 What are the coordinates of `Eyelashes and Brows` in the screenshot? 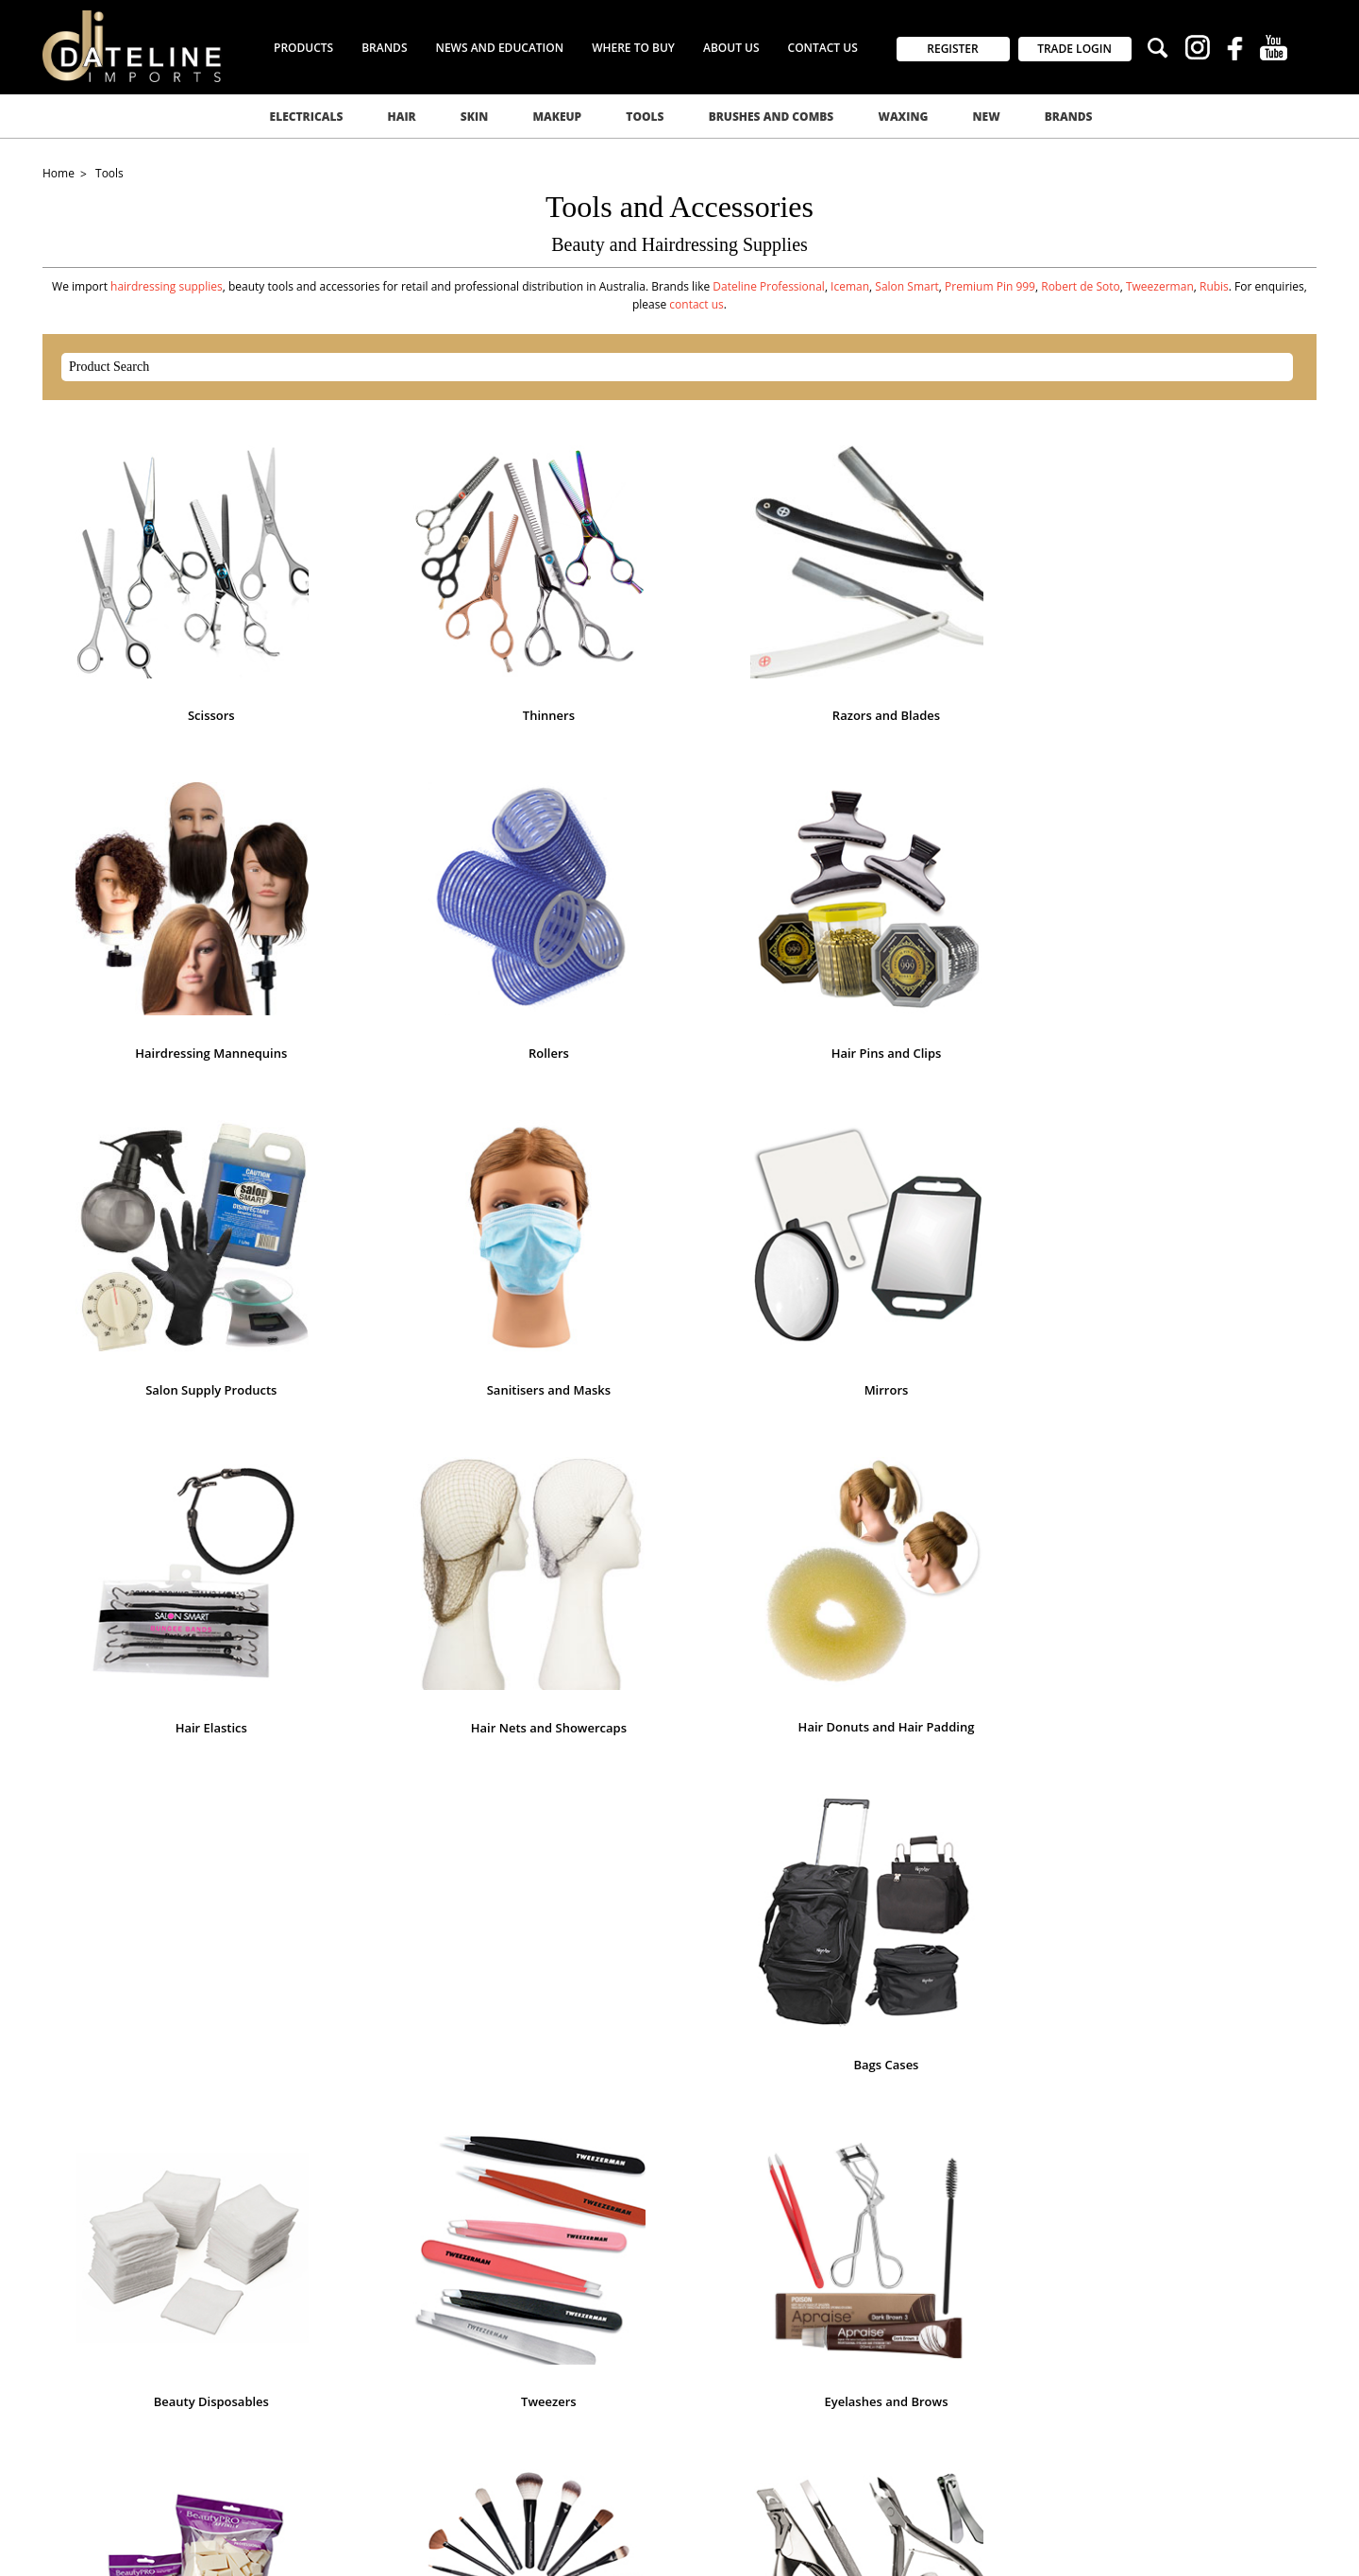 It's located at (170, 1467).